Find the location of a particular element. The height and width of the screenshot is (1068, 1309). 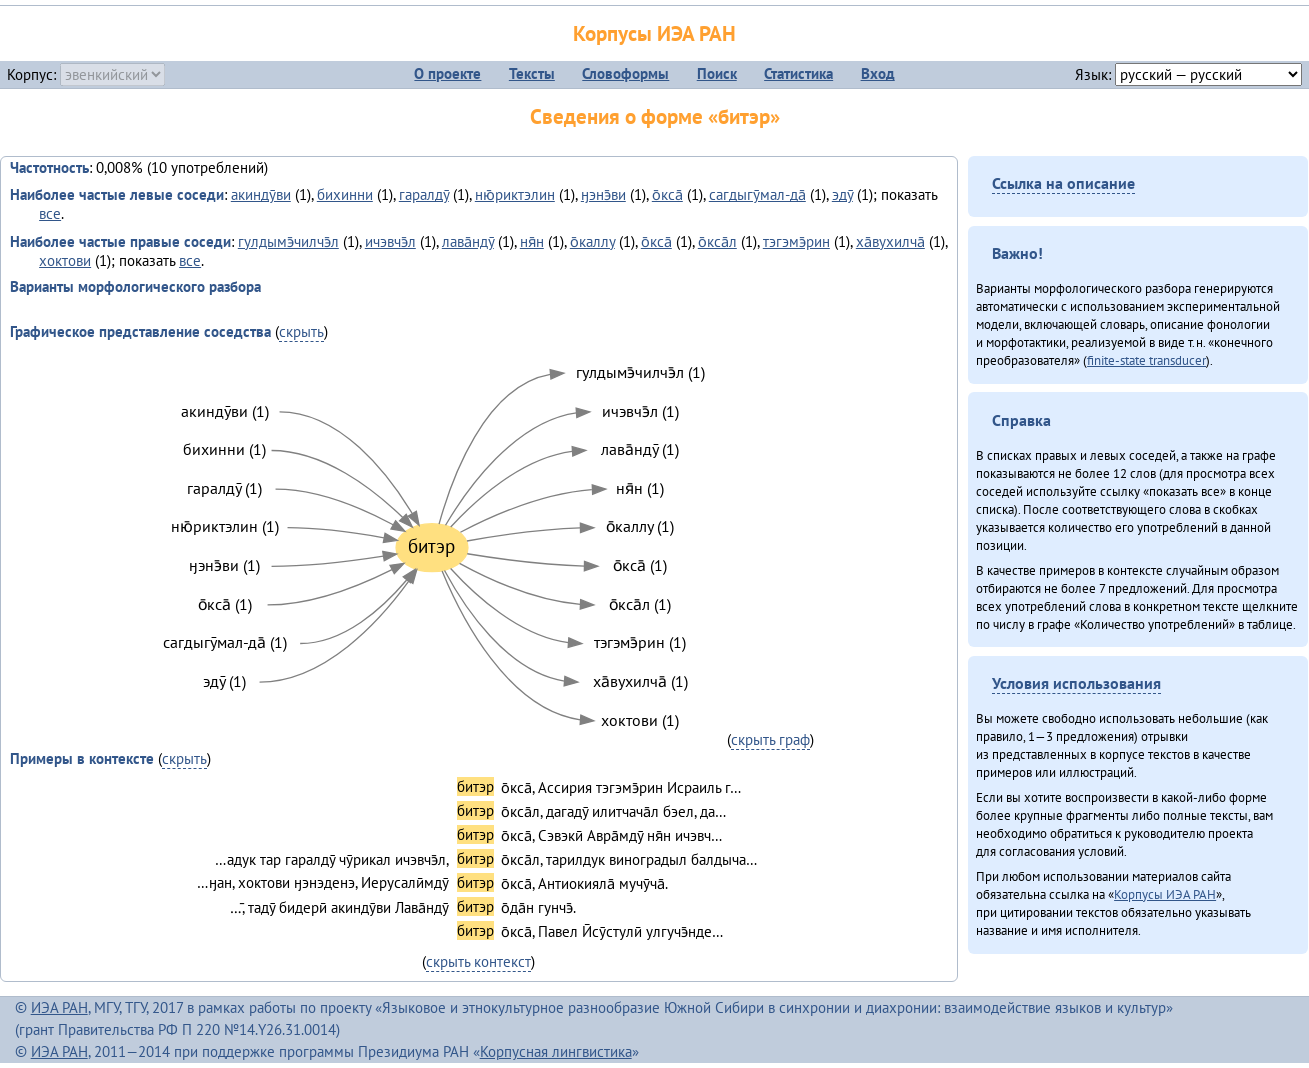

Корпусы ИЭА РАН is located at coordinates (654, 33).